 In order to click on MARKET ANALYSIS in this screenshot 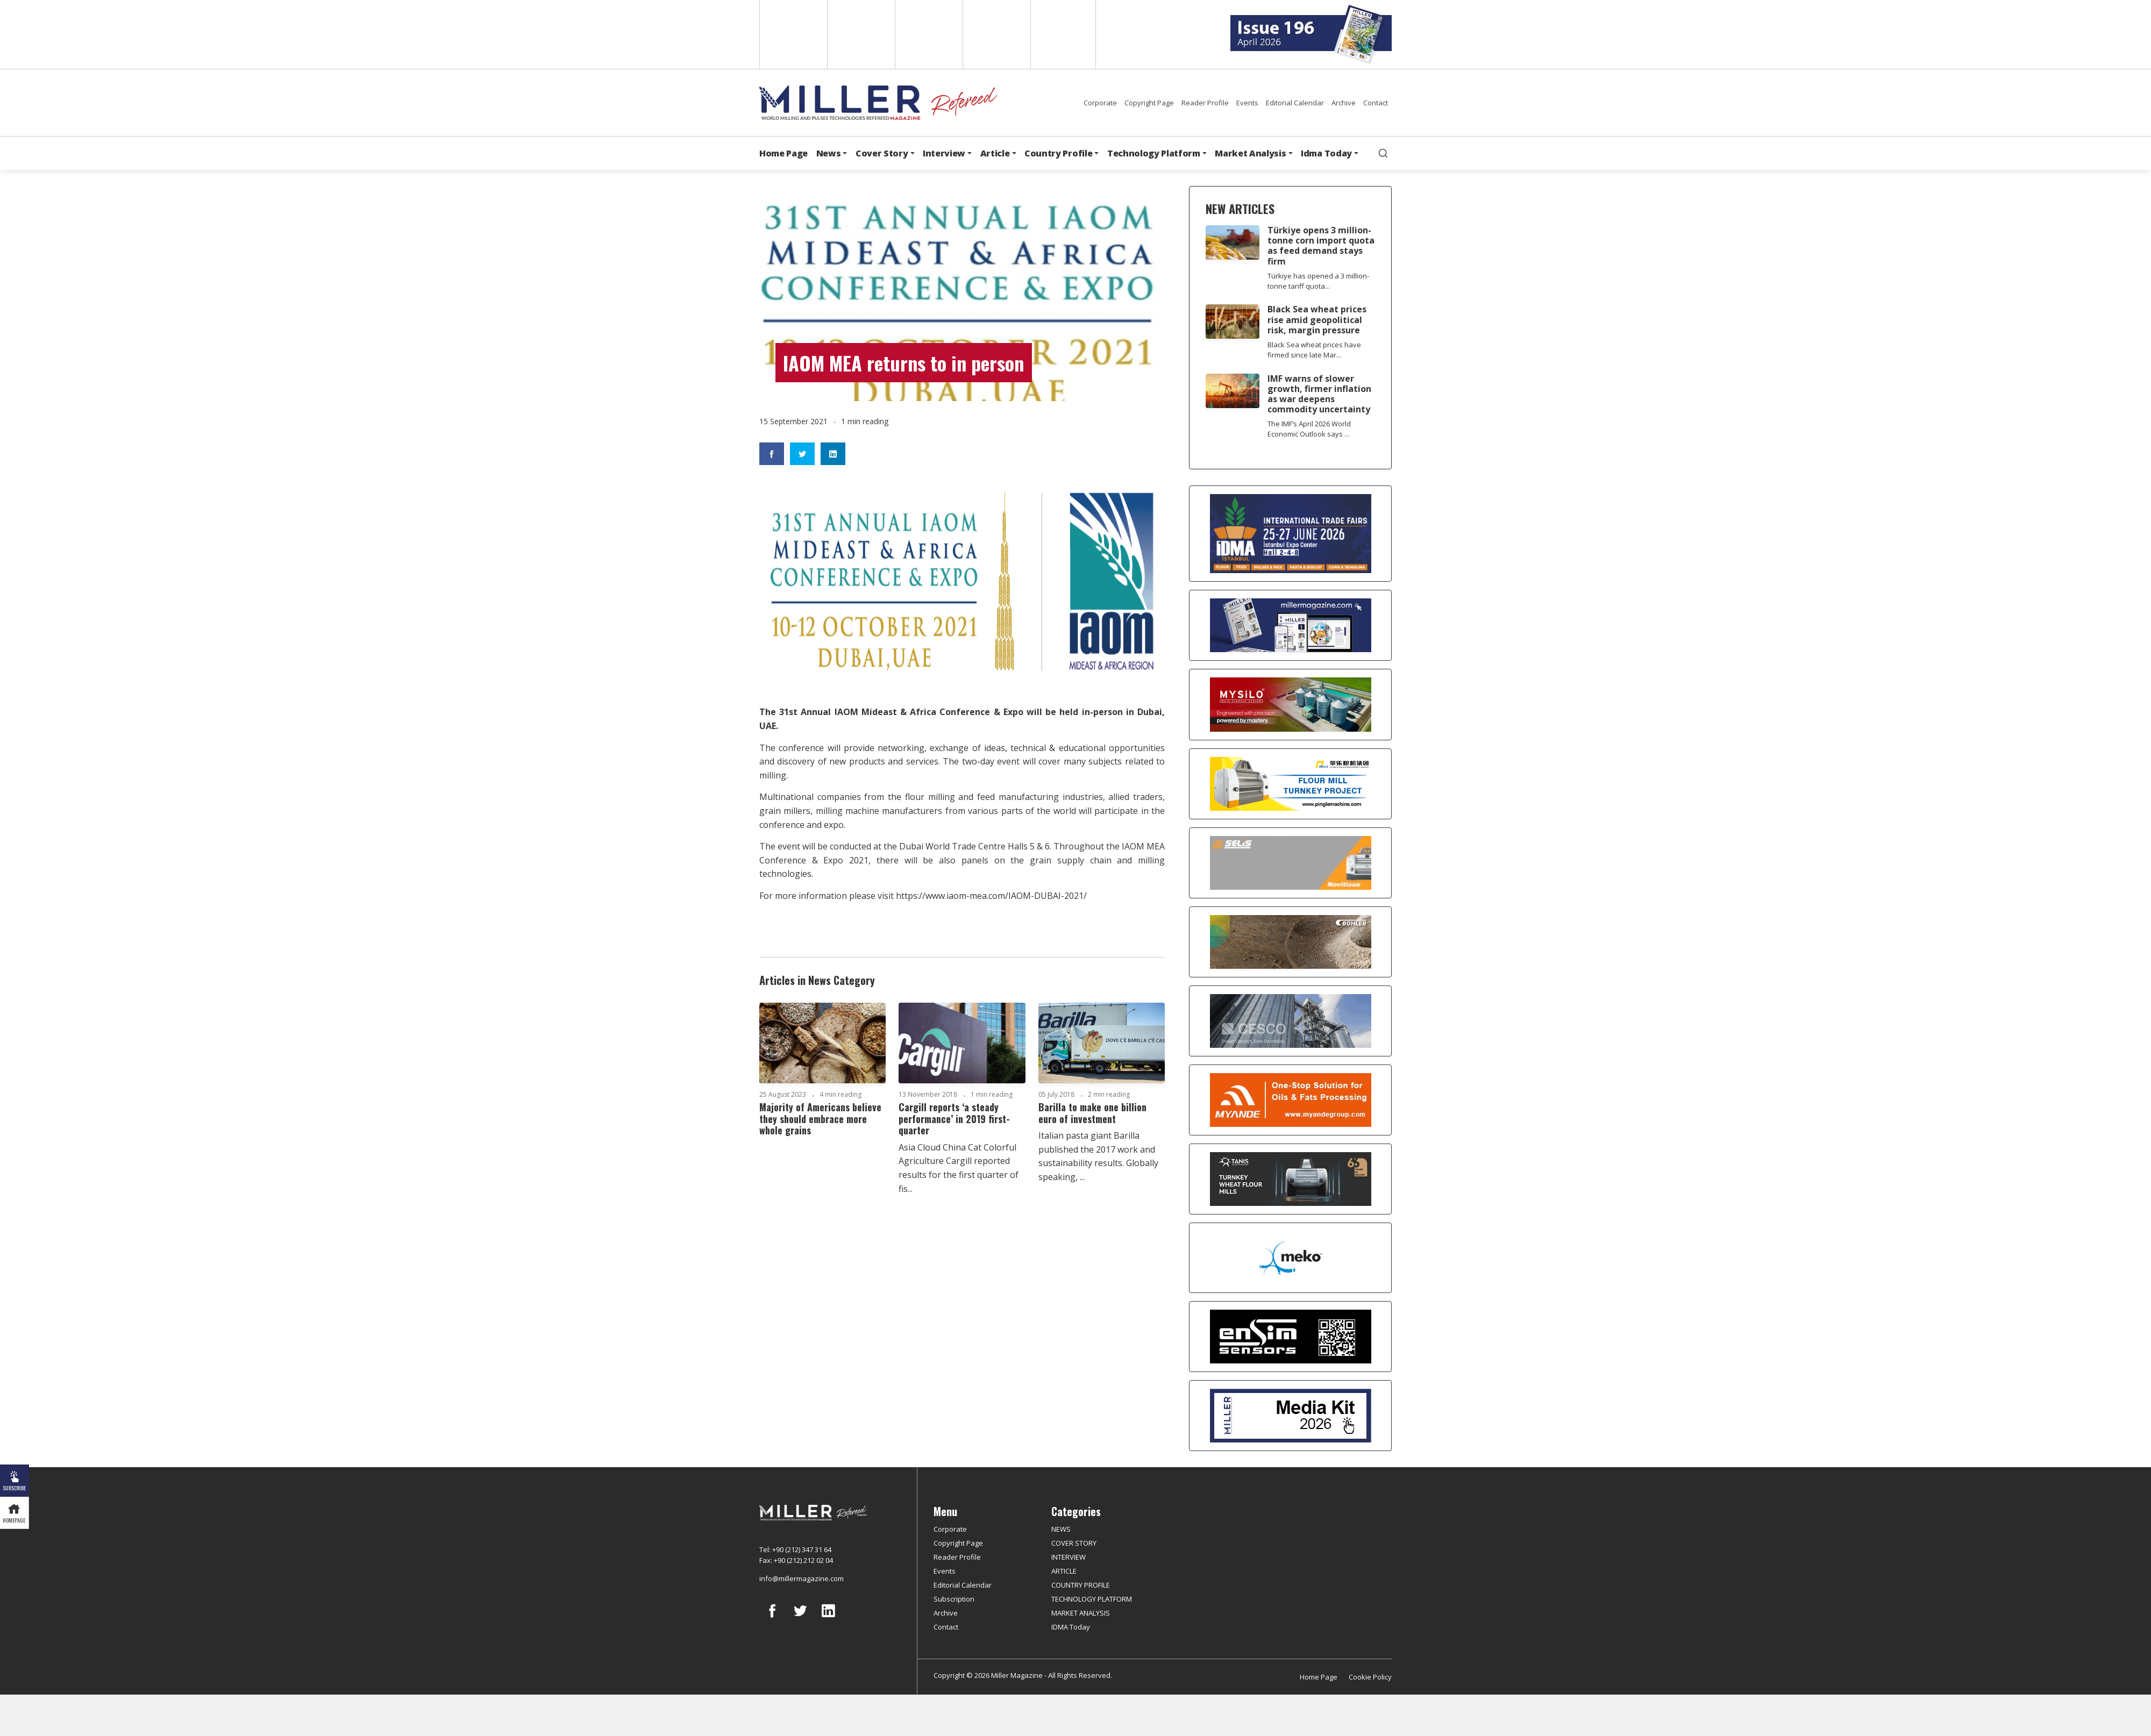, I will do `click(1080, 1613)`.